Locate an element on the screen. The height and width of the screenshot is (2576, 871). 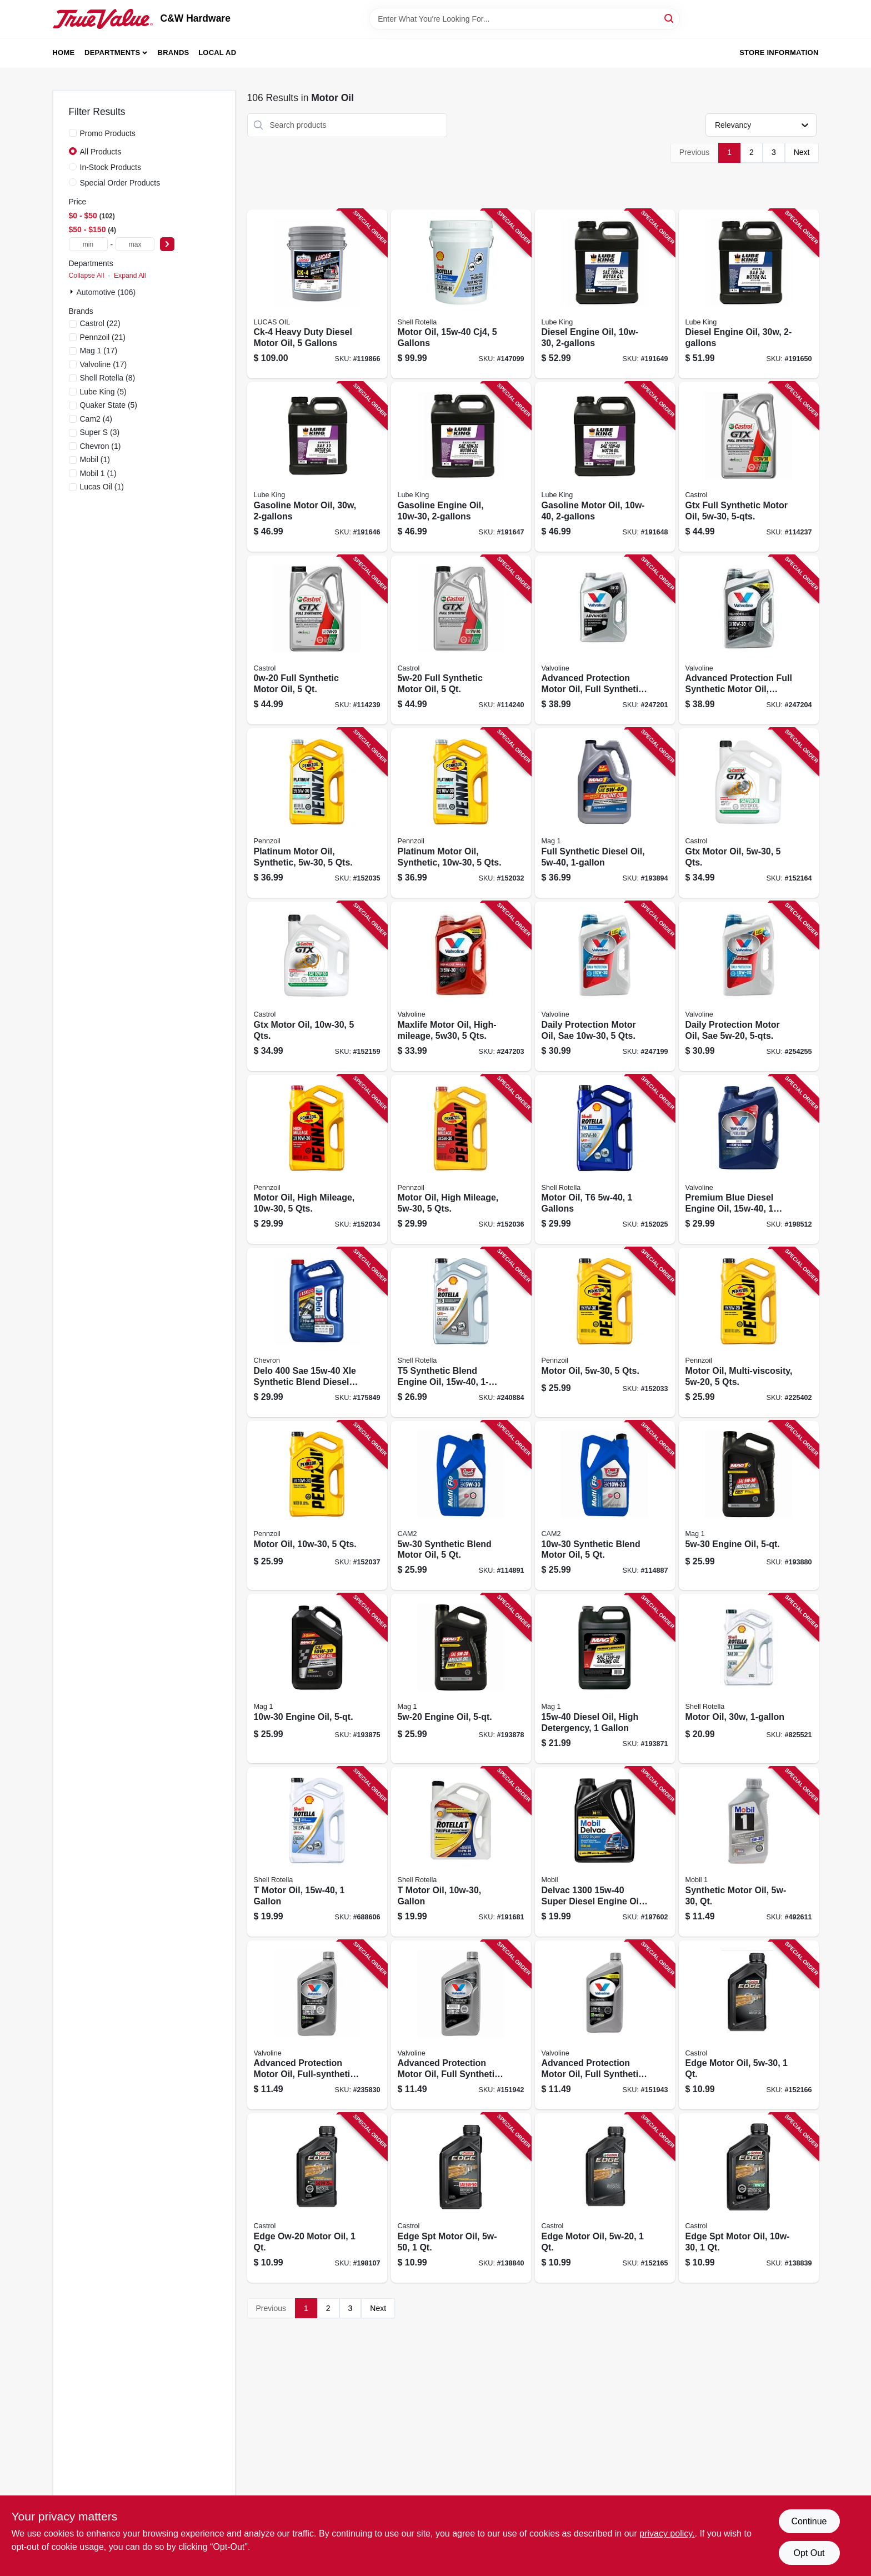
[Go to delvac-super-diesel-engine-oil-extra-high-071924448193 product page] is located at coordinates (605, 1852).